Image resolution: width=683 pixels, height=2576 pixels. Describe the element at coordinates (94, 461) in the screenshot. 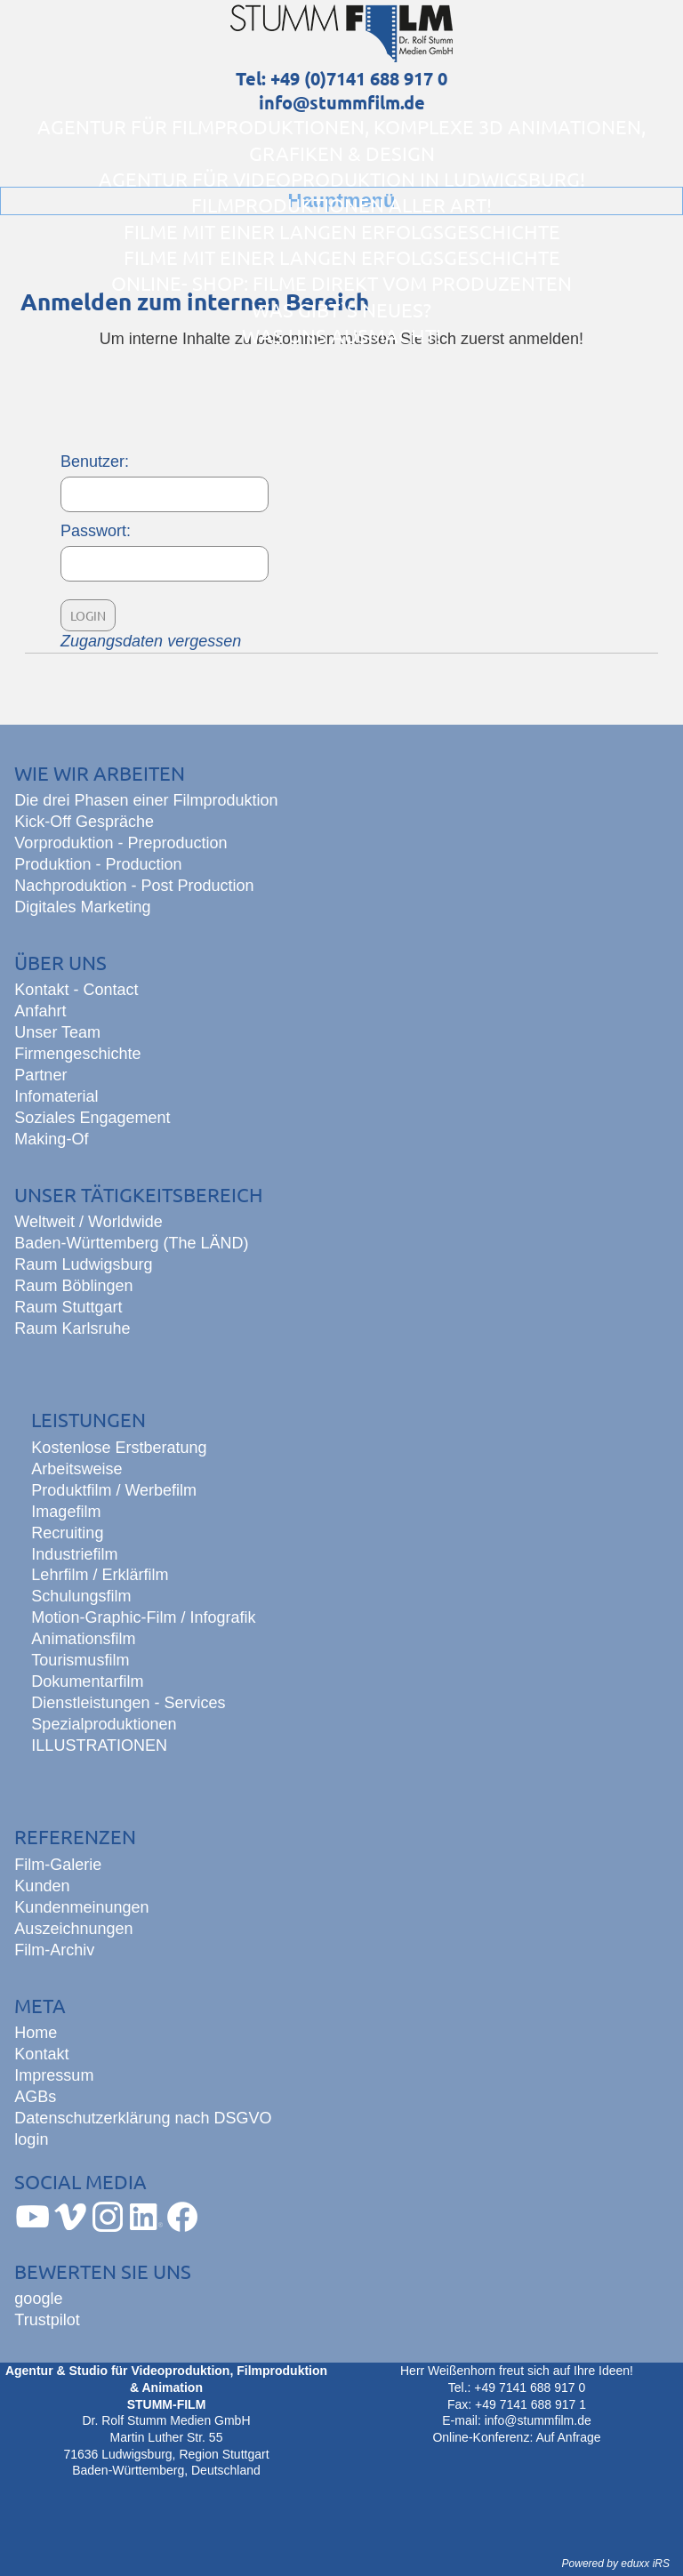

I see `Benutzer:` at that location.